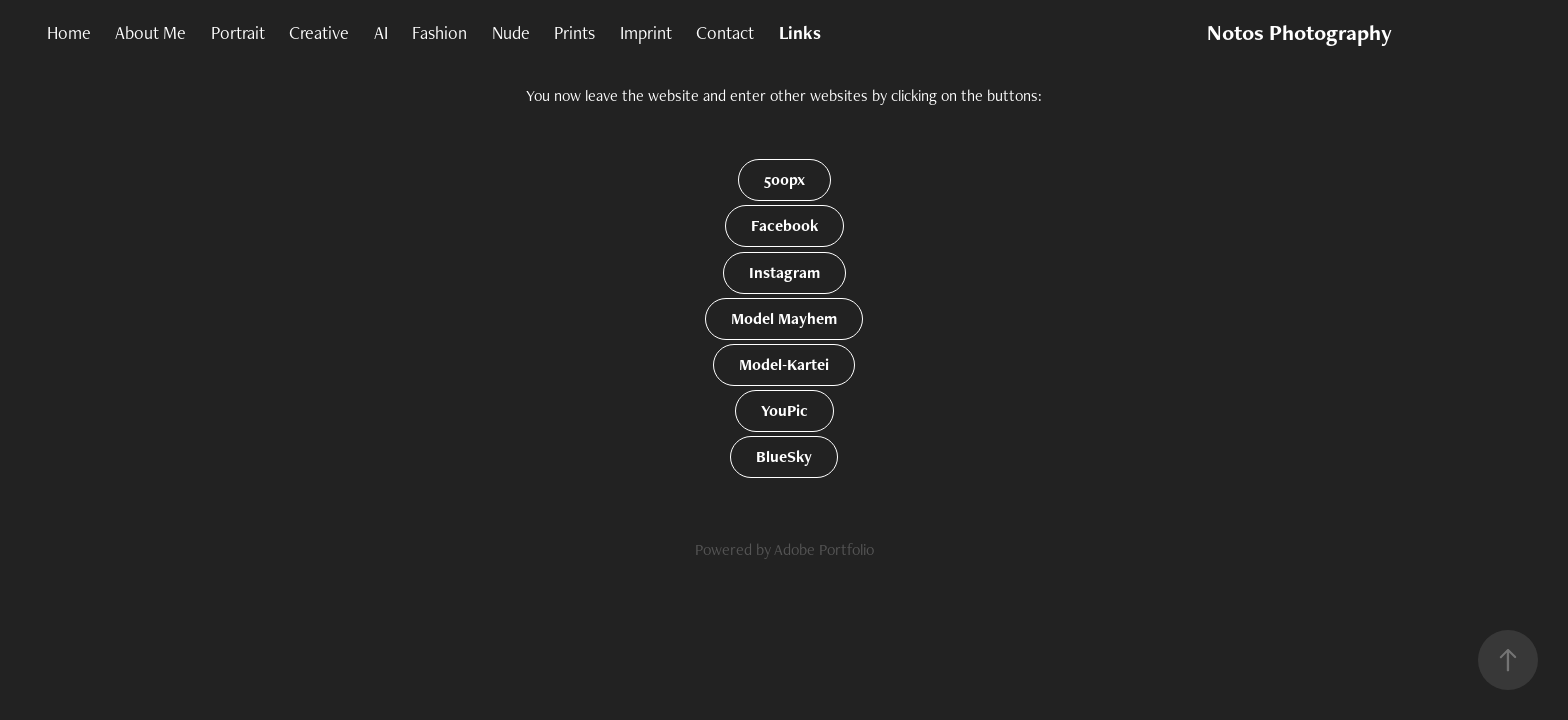 The height and width of the screenshot is (720, 1568). Describe the element at coordinates (439, 32) in the screenshot. I see `Fashion` at that location.